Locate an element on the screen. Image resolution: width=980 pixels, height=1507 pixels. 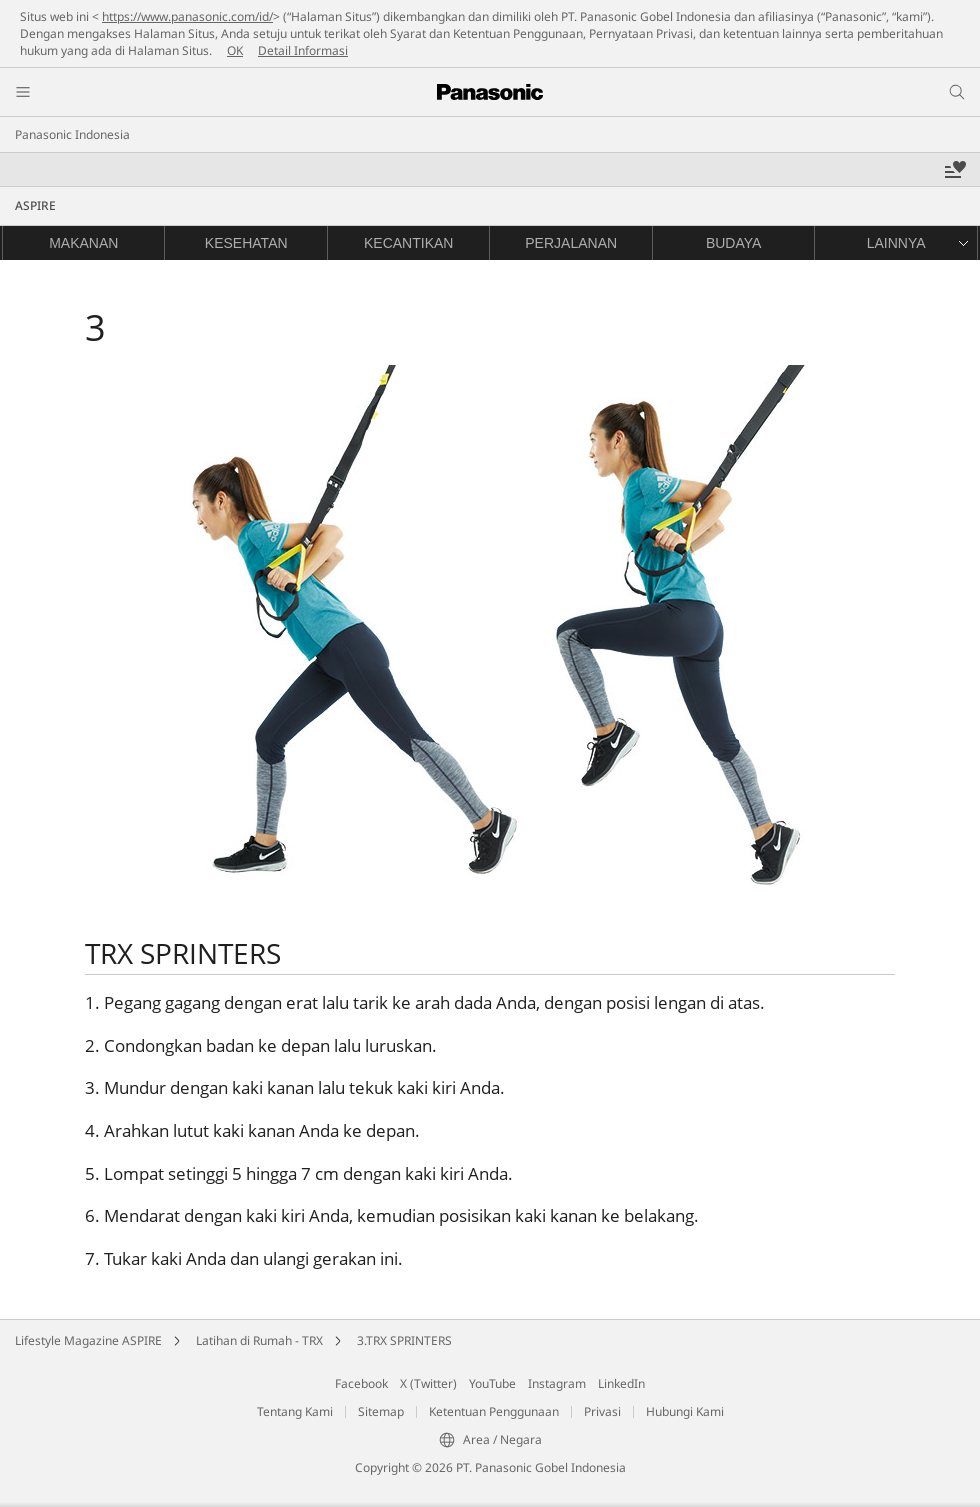
Privasi is located at coordinates (602, 1411).